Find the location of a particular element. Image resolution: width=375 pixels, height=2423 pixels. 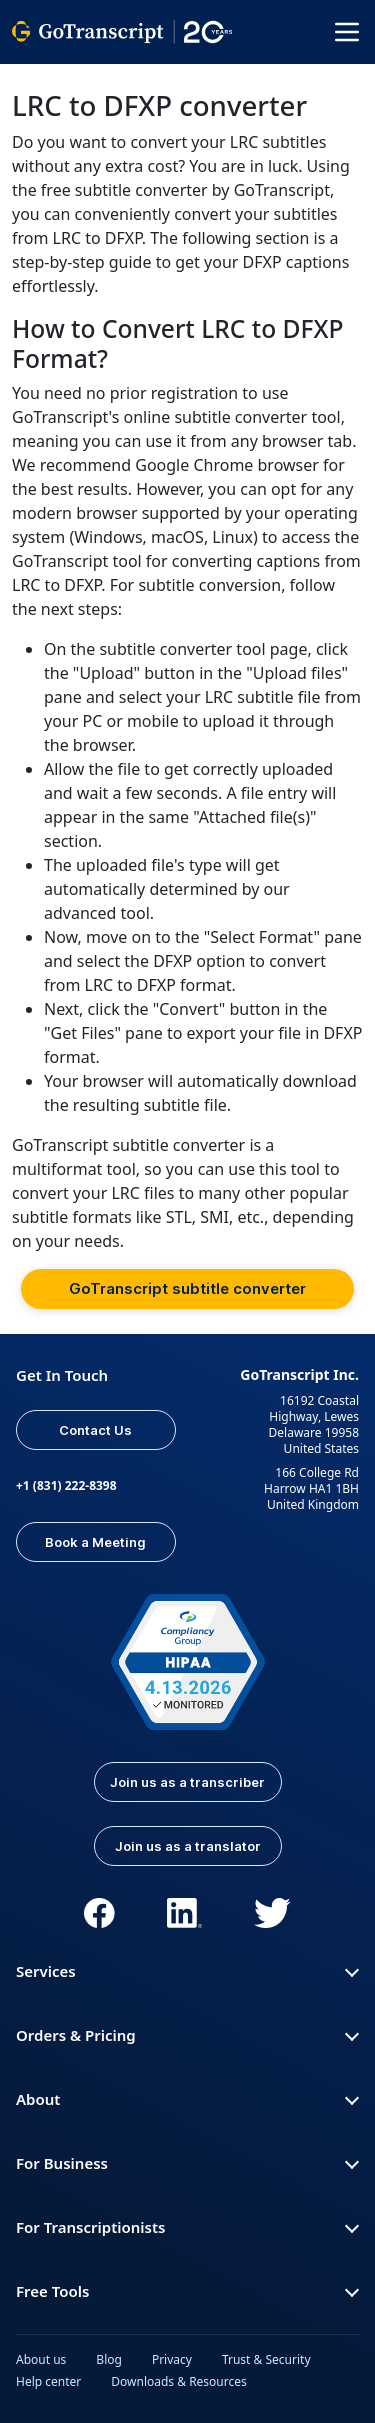

Privacy is located at coordinates (172, 2359).